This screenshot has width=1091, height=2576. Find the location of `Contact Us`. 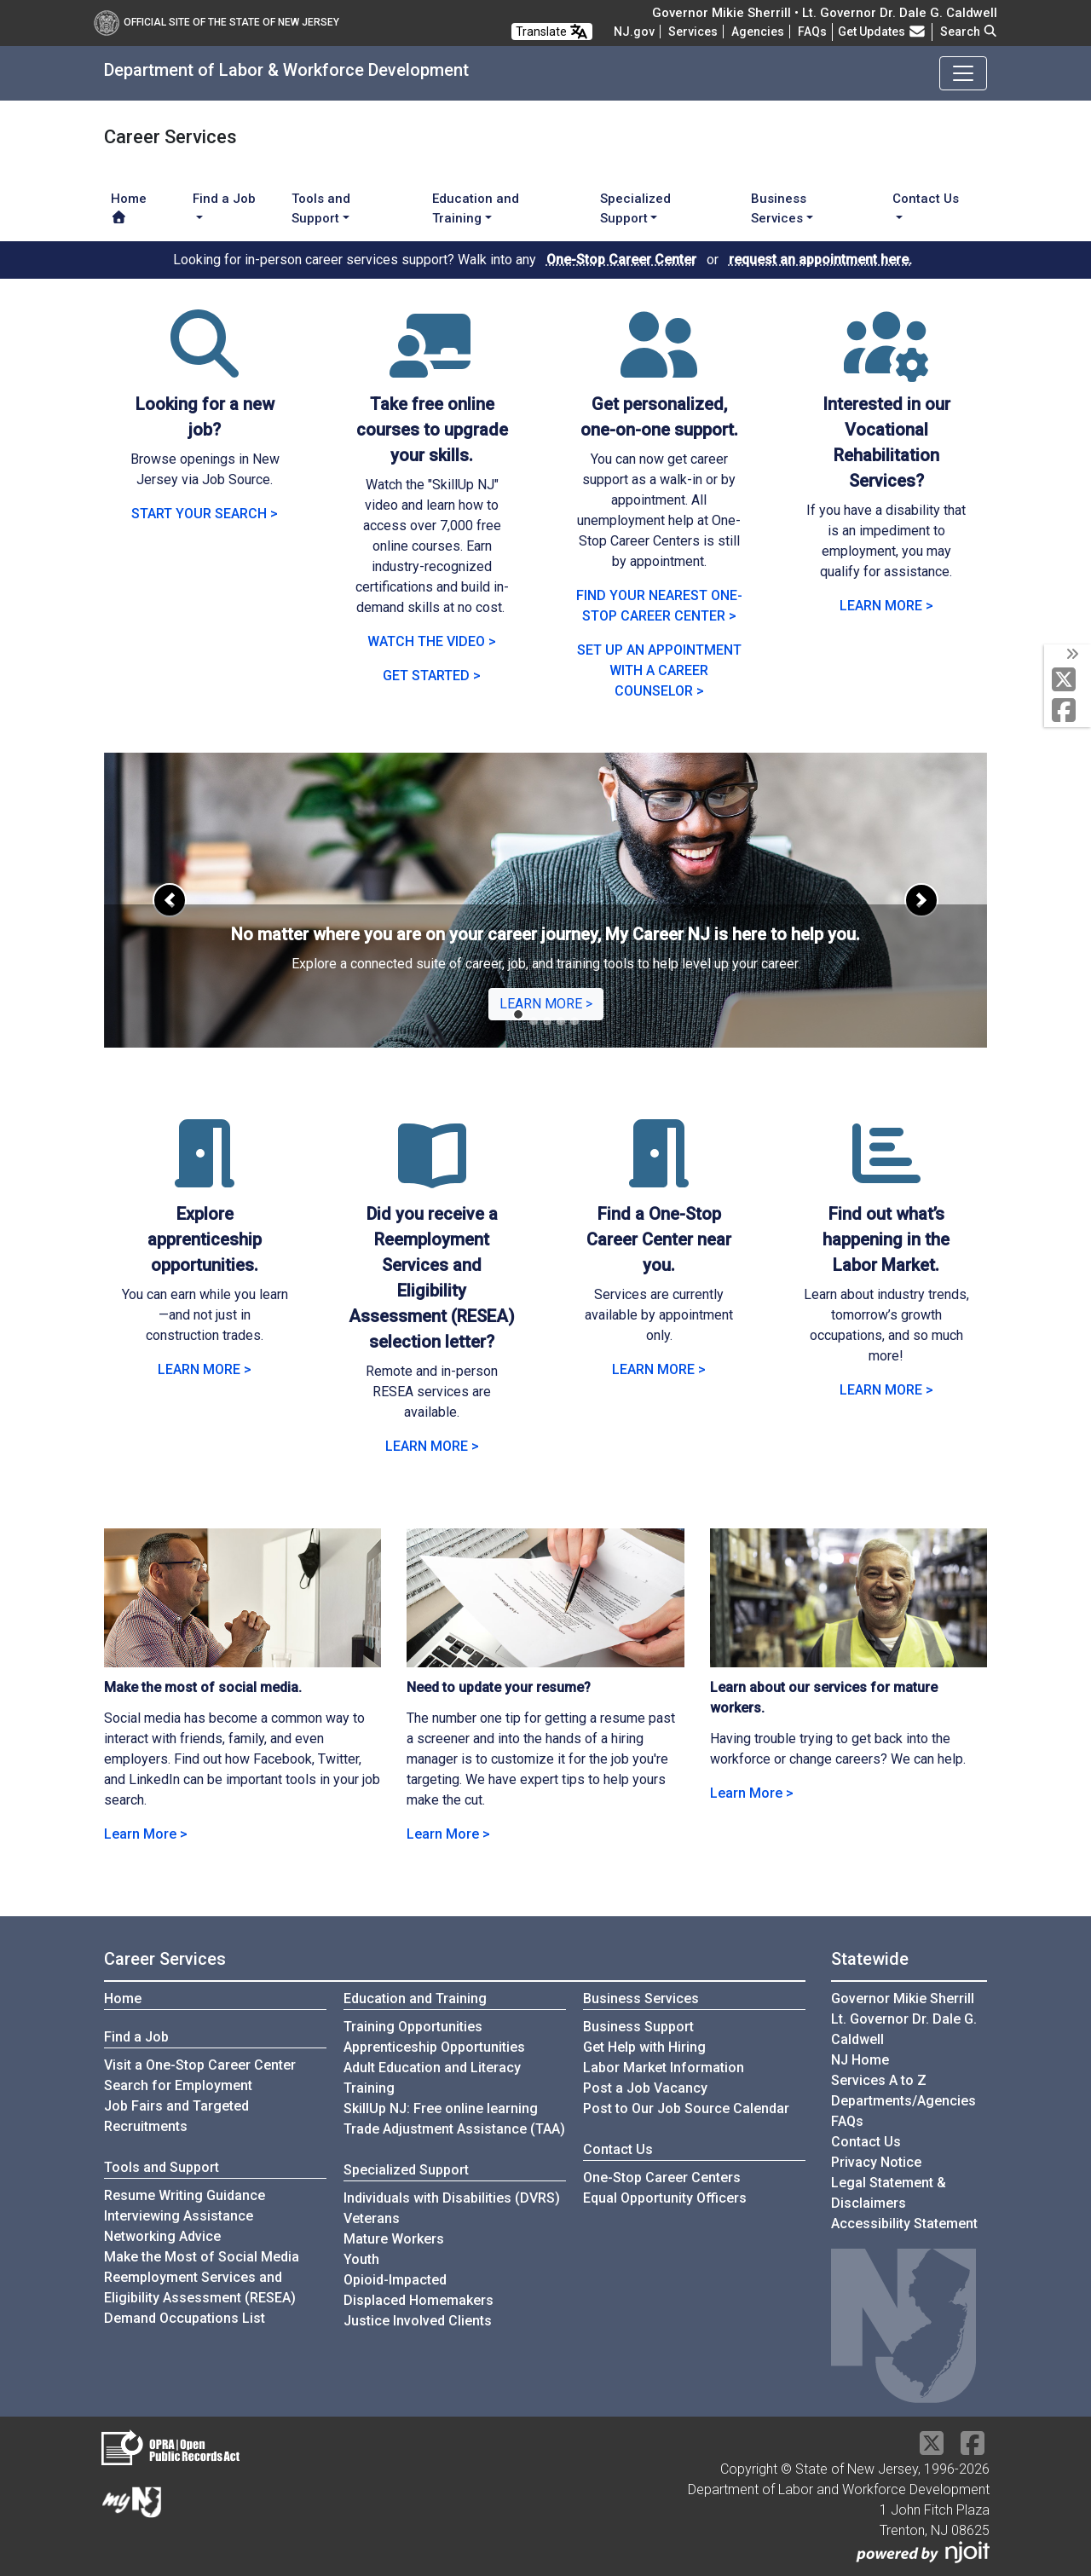

Contact Us is located at coordinates (618, 2149).